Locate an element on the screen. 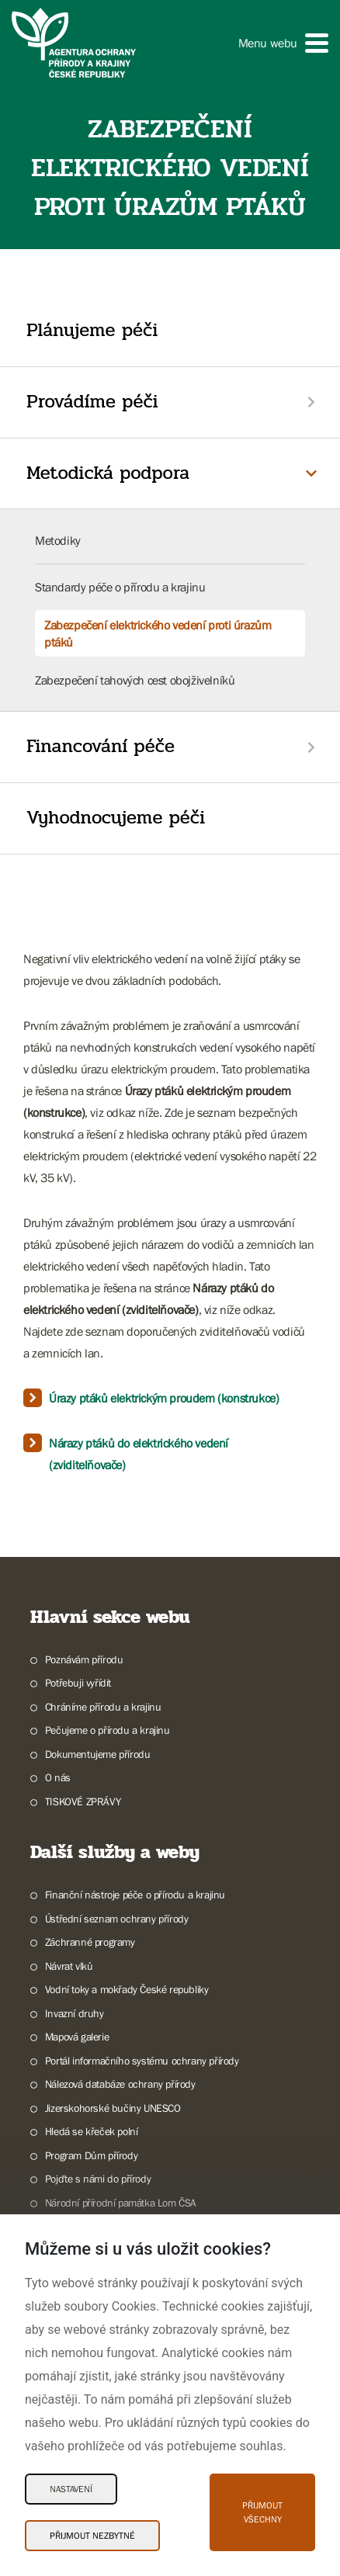 The image size is (340, 2576). Plánujeme péči is located at coordinates (92, 330).